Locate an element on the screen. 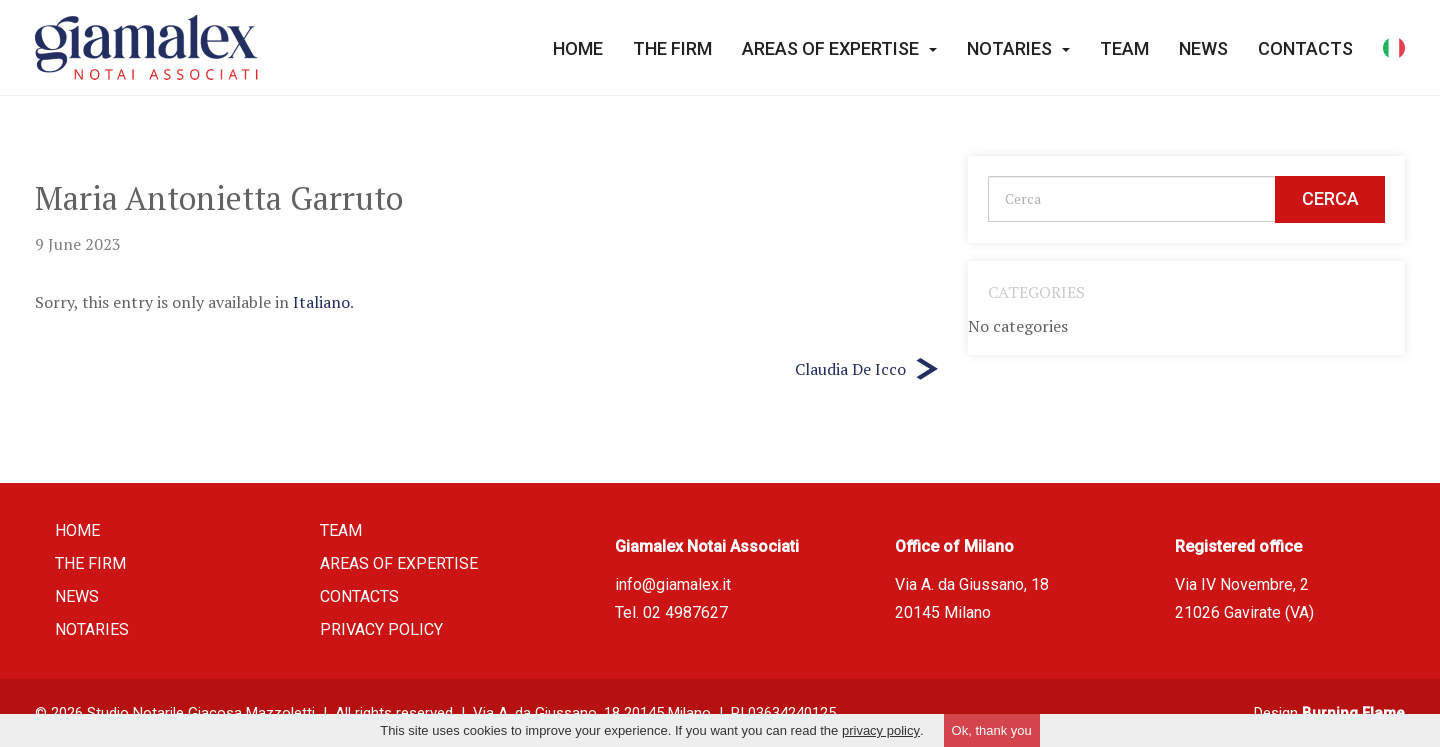 Image resolution: width=1440 pixels, height=747 pixels. Notaries is located at coordinates (1018, 48).